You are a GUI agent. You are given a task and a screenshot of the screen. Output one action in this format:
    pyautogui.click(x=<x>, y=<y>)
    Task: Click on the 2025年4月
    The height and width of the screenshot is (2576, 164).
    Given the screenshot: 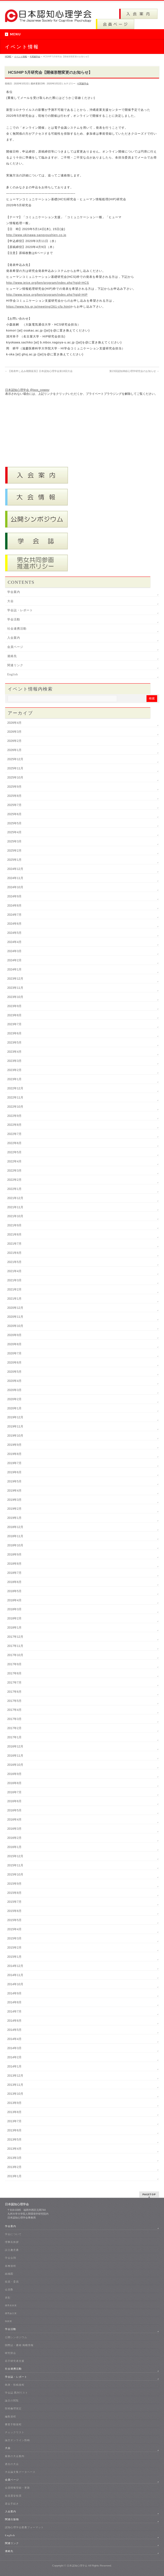 What is the action you would take?
    pyautogui.click(x=14, y=832)
    